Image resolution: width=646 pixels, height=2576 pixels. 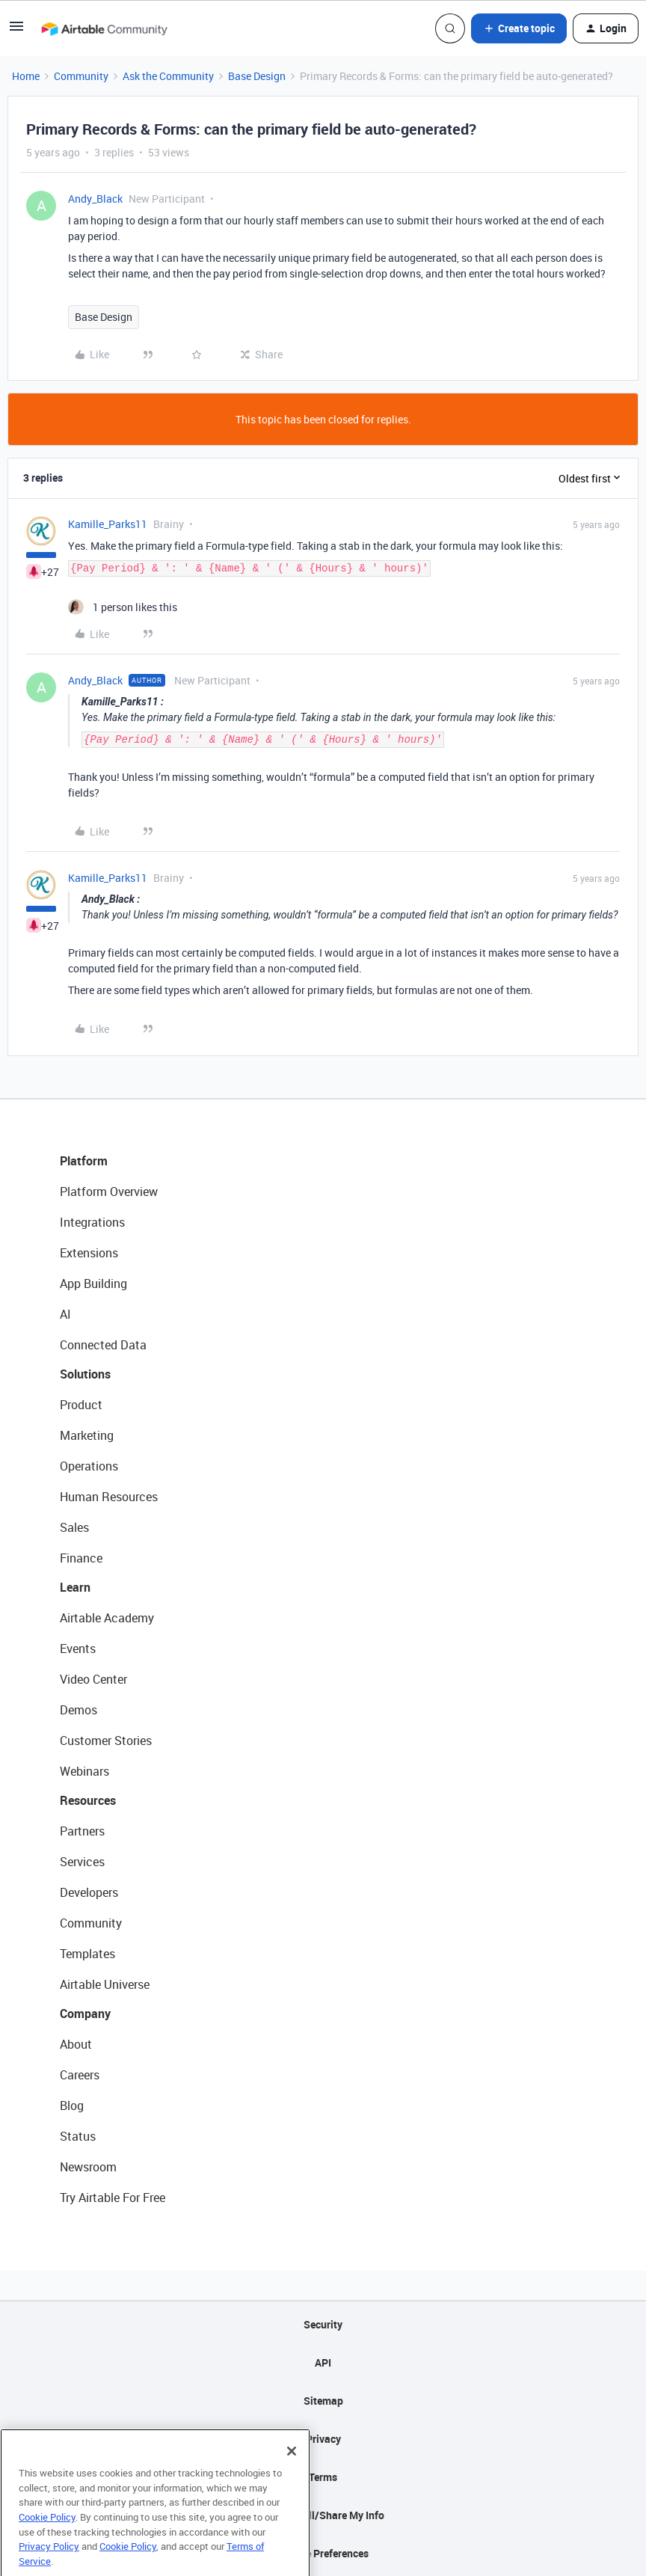 What do you see at coordinates (76, 2044) in the screenshot?
I see `About` at bounding box center [76, 2044].